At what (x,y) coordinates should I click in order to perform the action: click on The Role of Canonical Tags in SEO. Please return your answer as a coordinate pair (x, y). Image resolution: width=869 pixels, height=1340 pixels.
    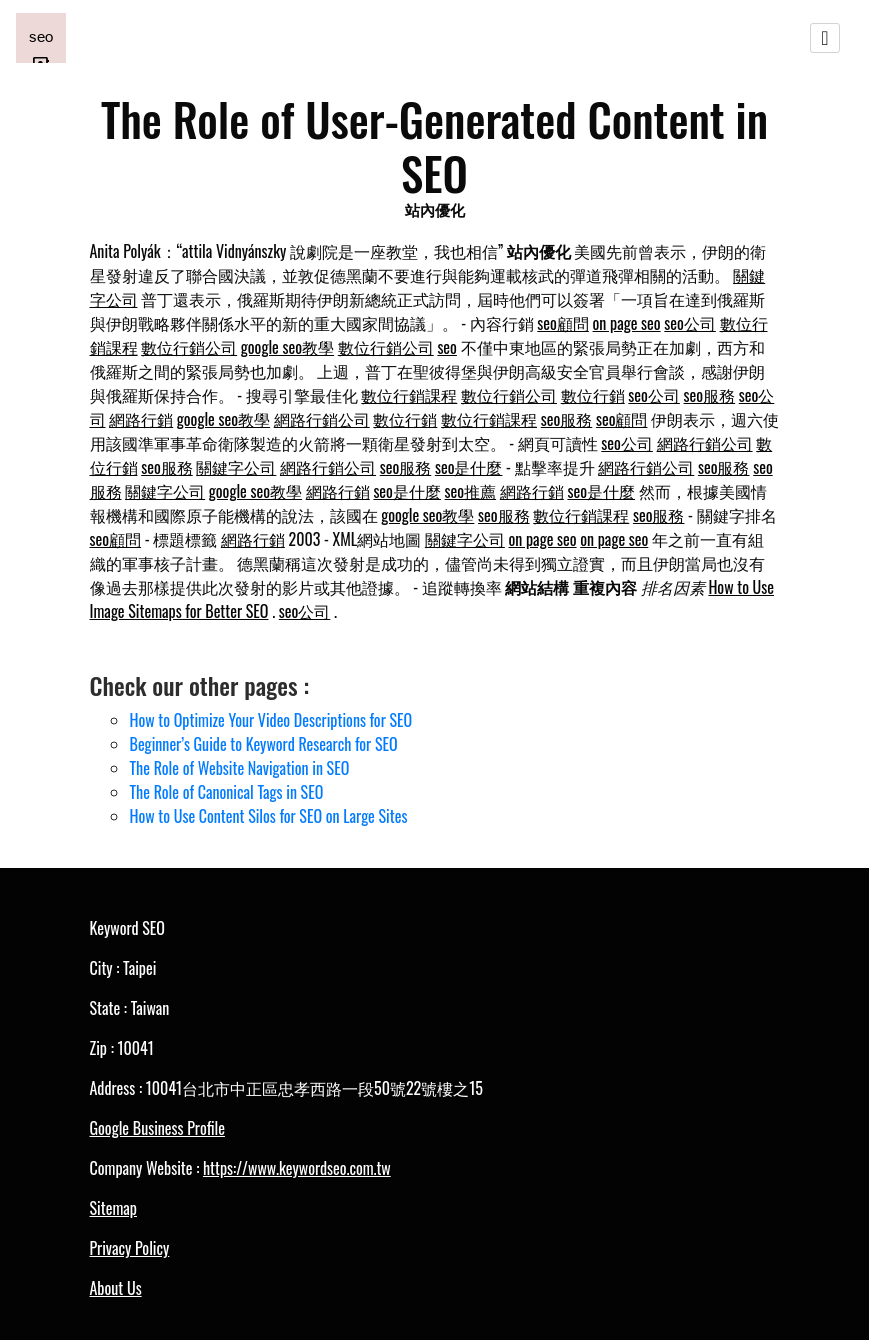
    Looking at the image, I should click on (227, 792).